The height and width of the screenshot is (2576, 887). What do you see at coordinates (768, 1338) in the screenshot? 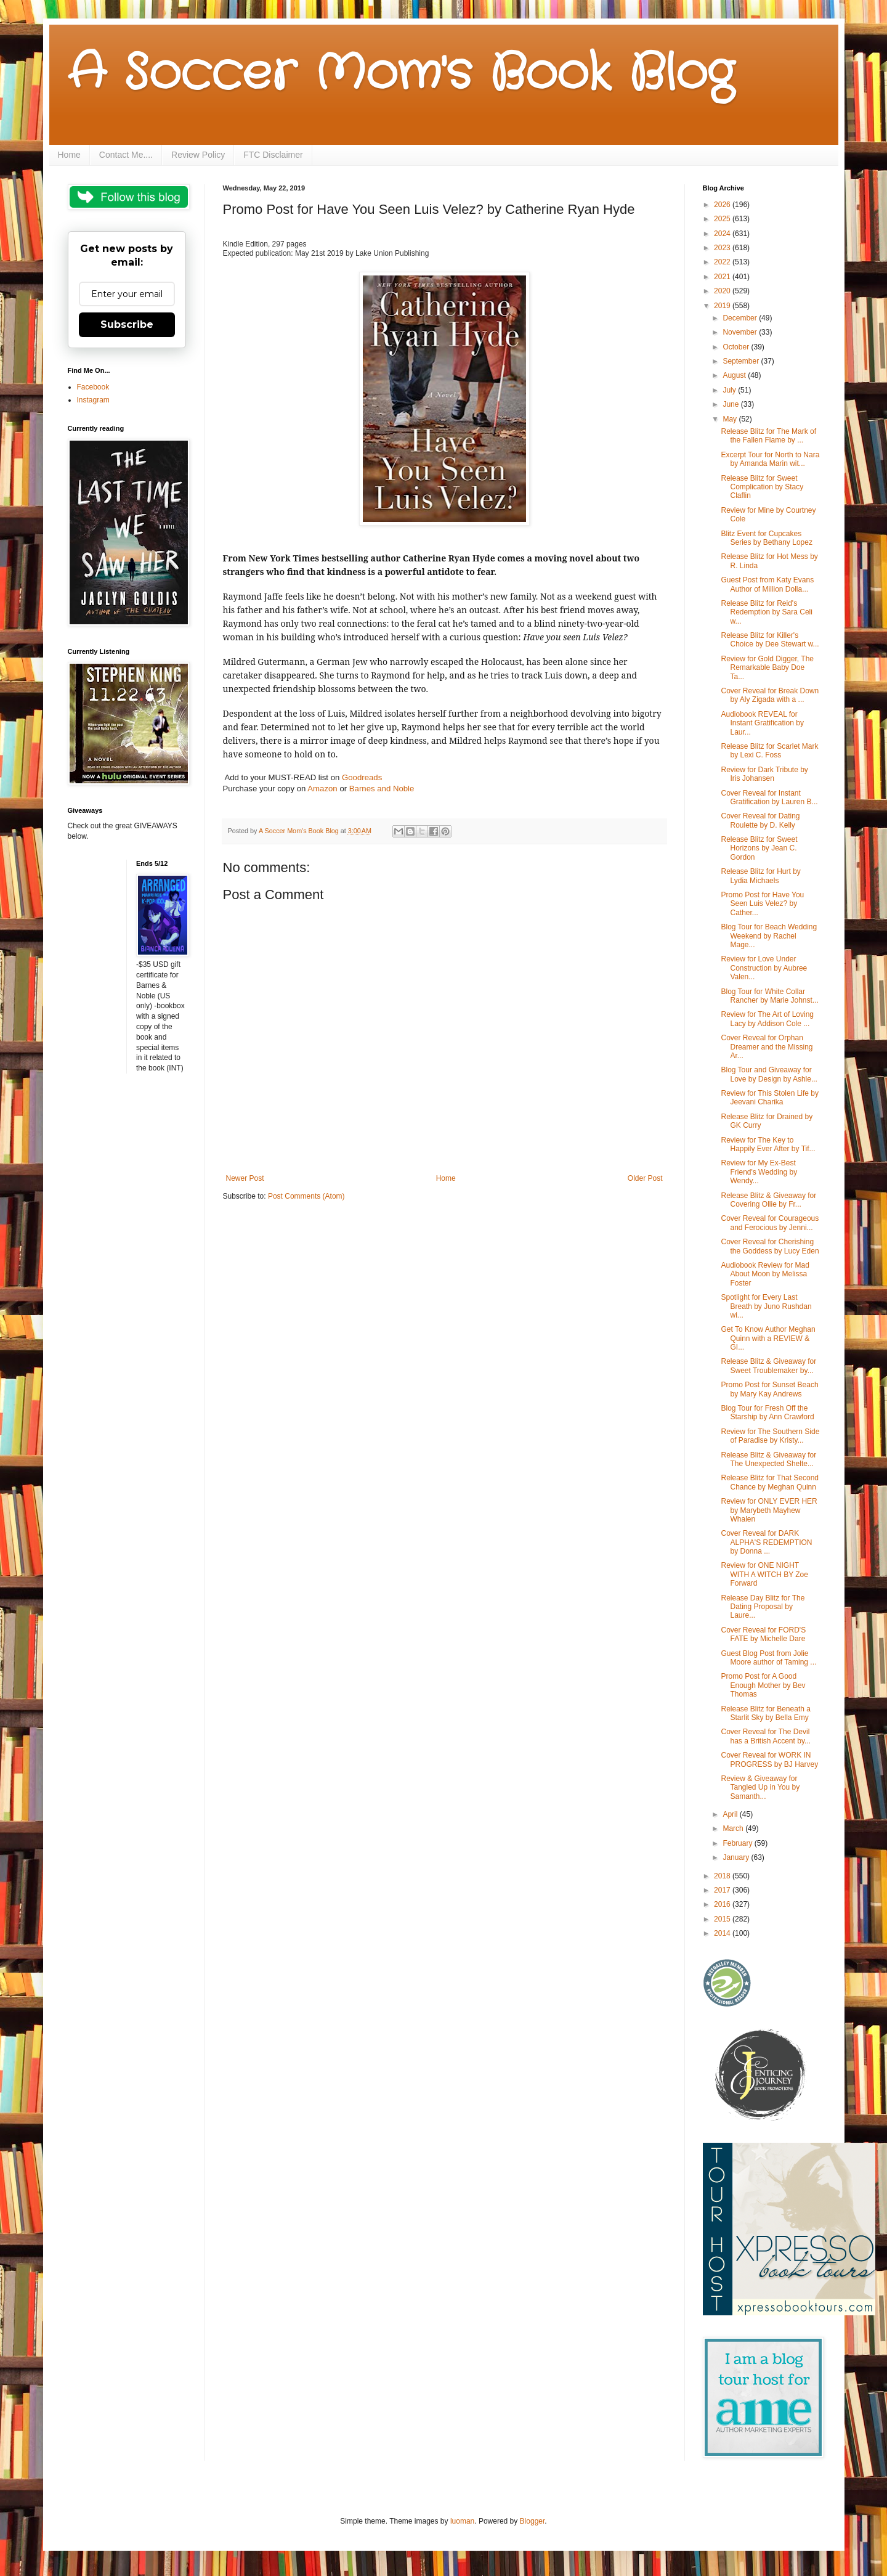
I see `Get To Know Author Meghan Quinn with a REVIEW & GI...` at bounding box center [768, 1338].